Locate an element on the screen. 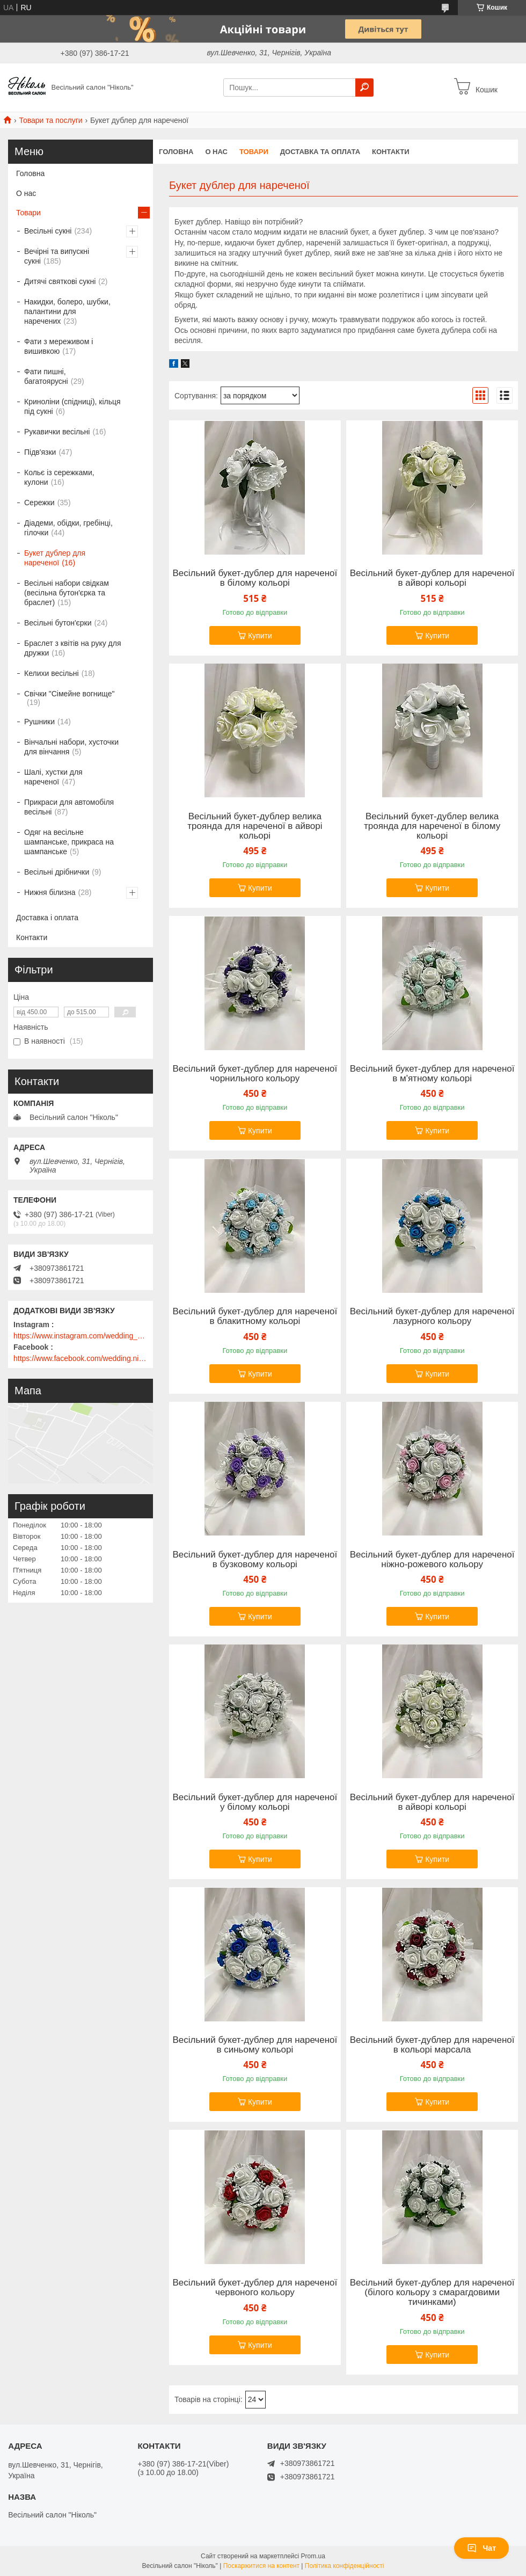 Image resolution: width=526 pixels, height=2576 pixels. Весільний букет-дублер для нареченої в айворі кольорі is located at coordinates (432, 578).